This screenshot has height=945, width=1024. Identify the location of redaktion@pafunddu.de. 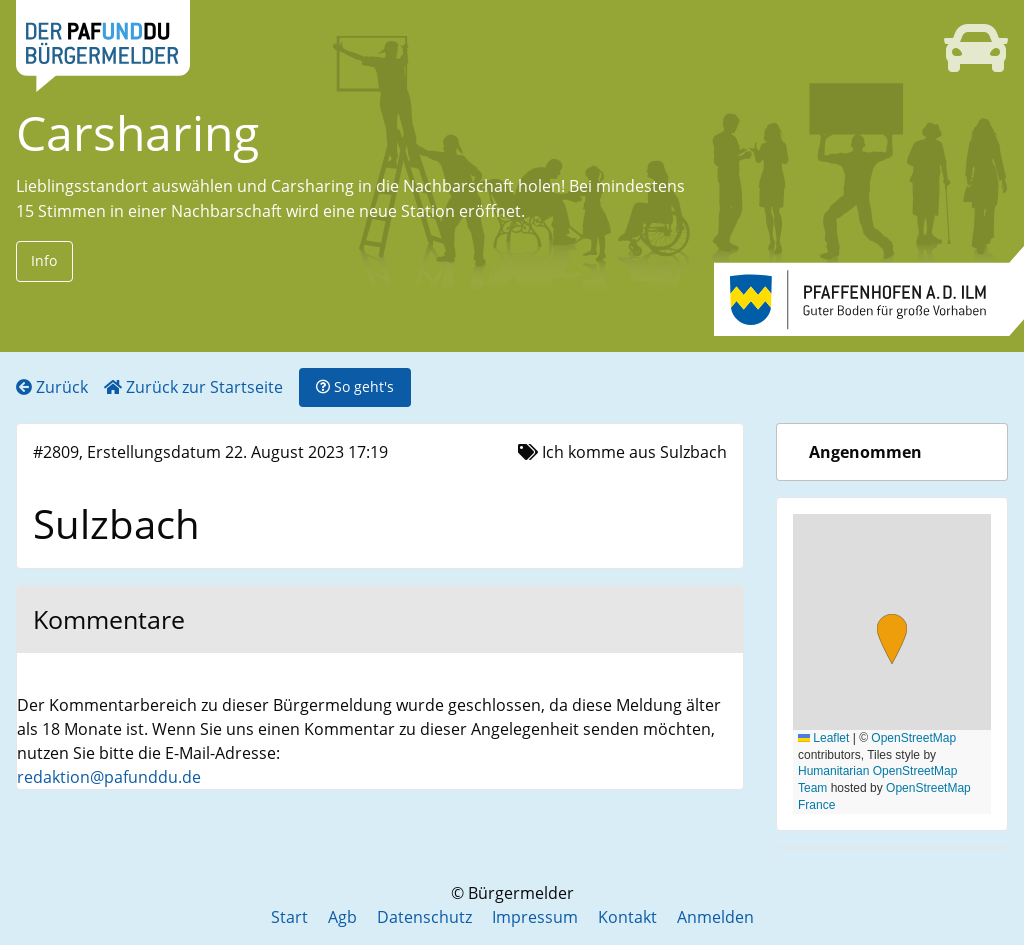
(109, 777).